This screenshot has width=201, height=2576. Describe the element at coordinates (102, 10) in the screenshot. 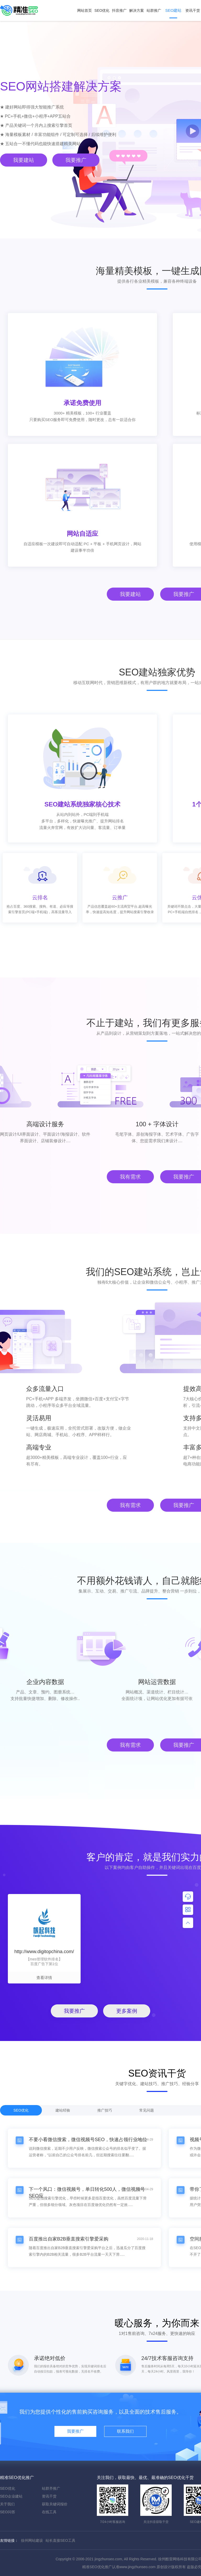

I see `SEO优化` at that location.